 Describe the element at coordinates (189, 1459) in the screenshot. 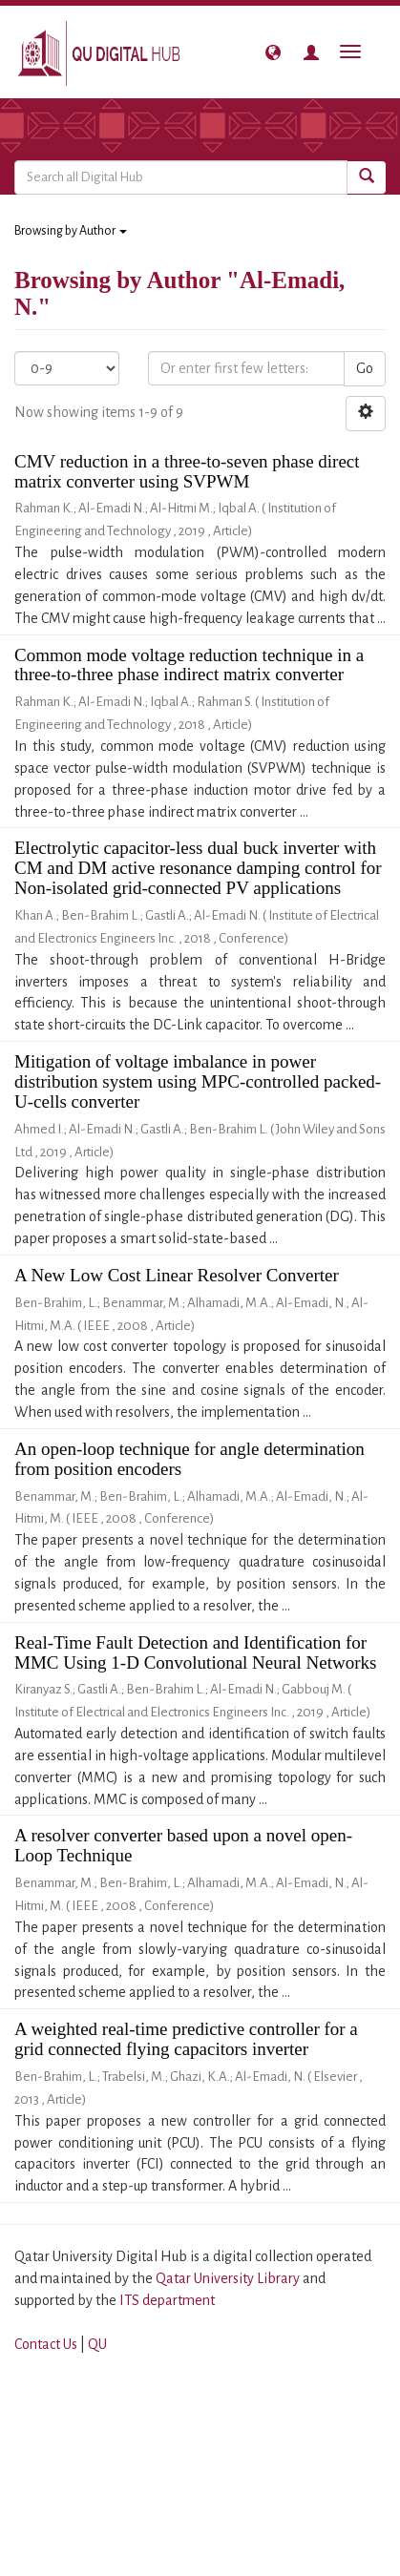

I see `An open-loop technique for angle determination from position encoders` at that location.